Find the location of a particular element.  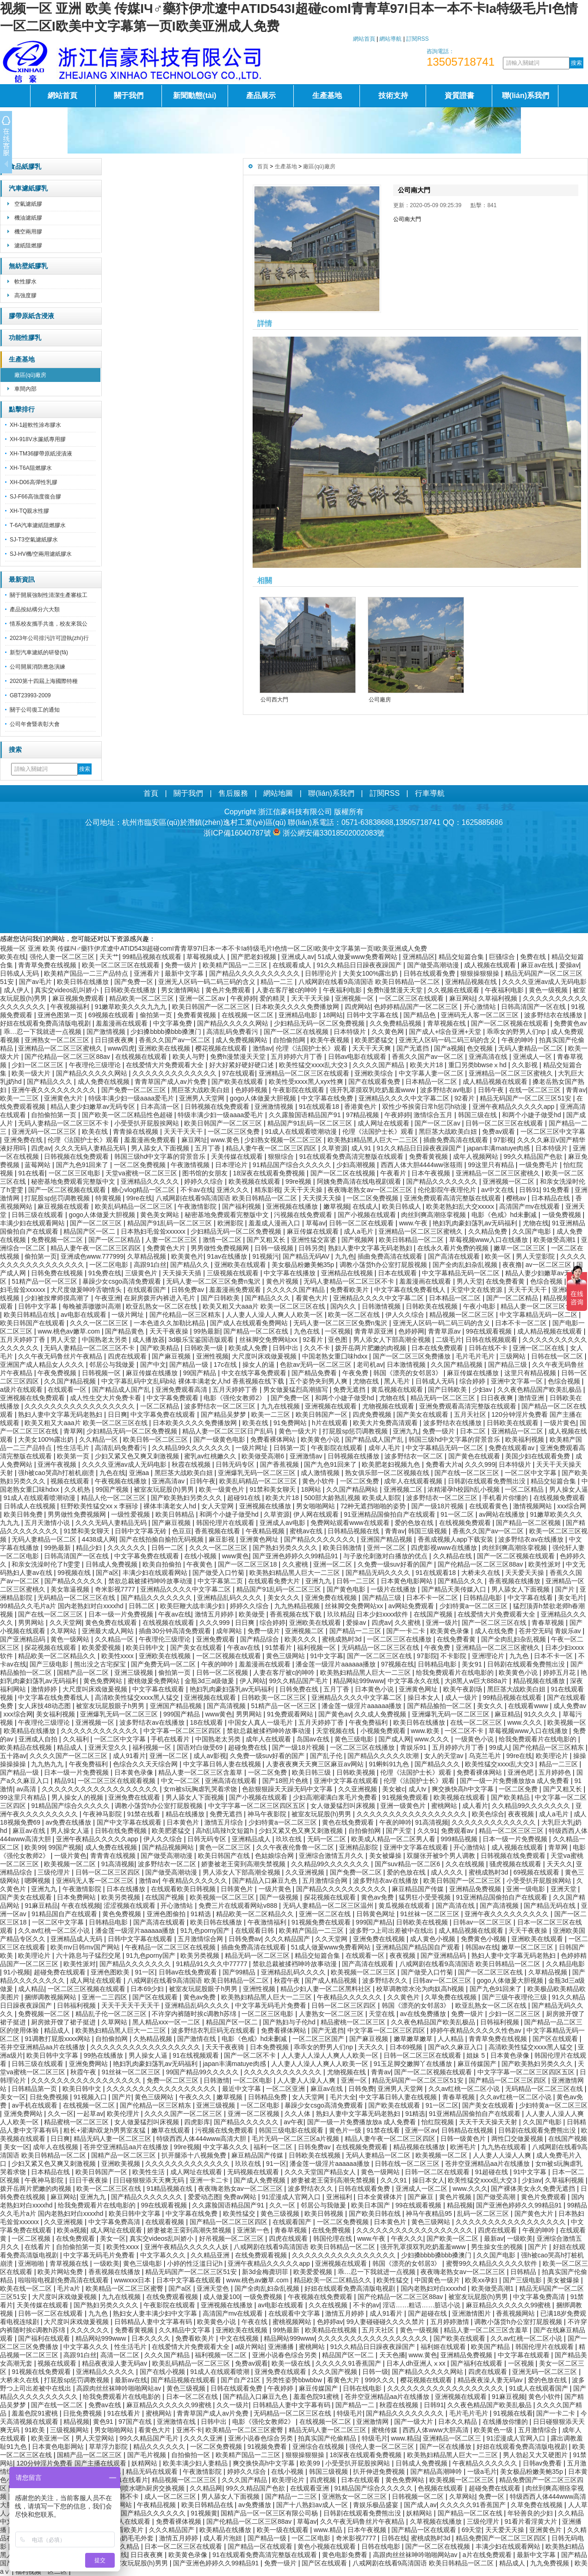

国产精品无码AV is located at coordinates (307, 1256).